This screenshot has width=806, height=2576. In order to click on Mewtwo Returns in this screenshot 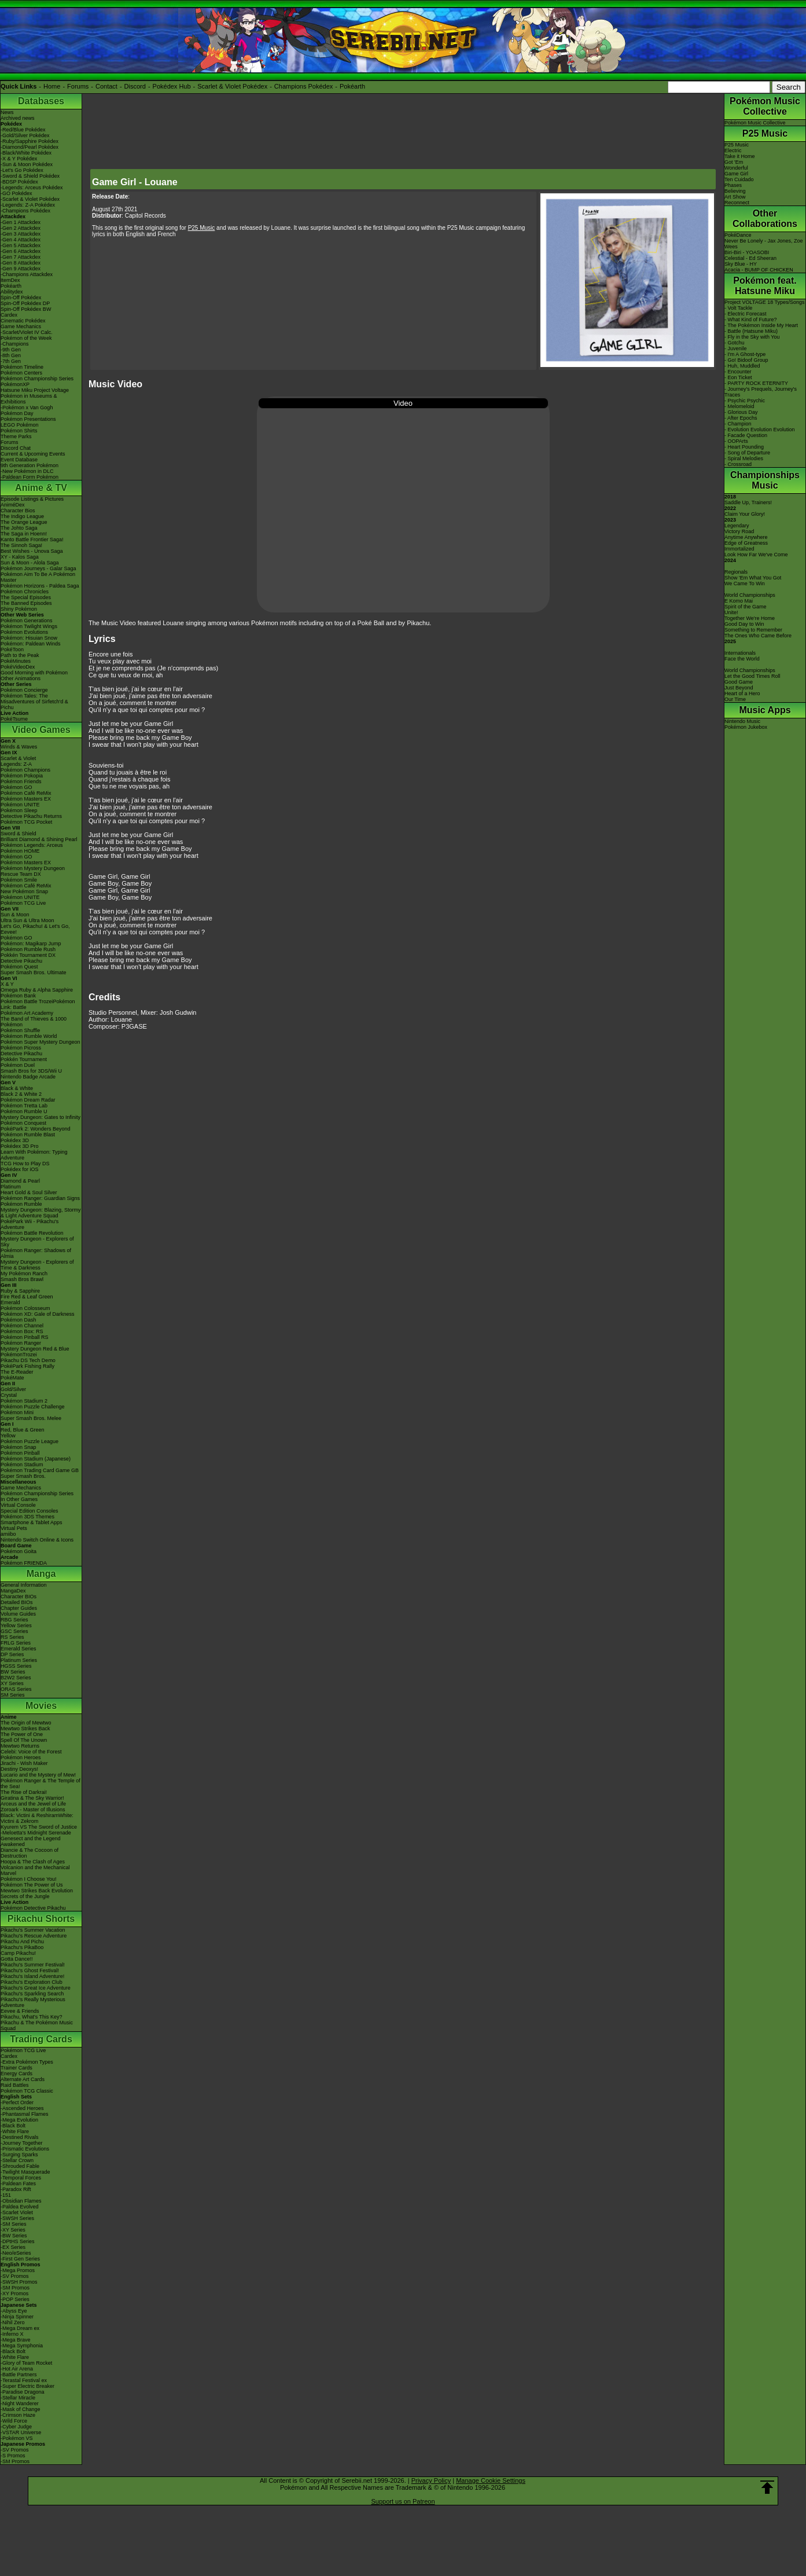, I will do `click(20, 1746)`.